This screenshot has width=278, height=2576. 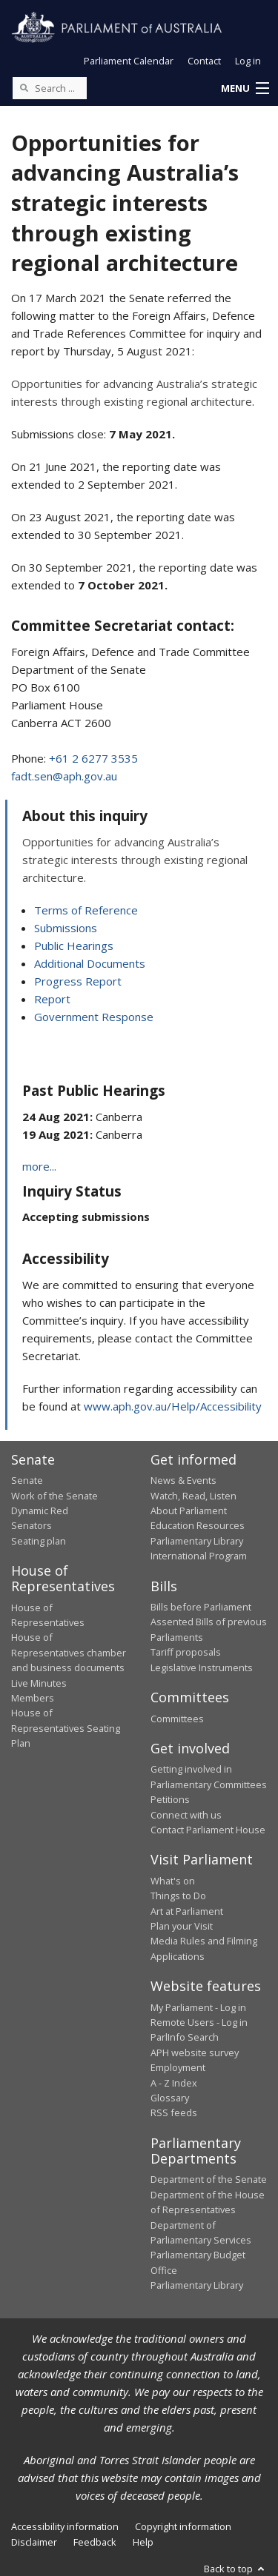 What do you see at coordinates (52, 998) in the screenshot?
I see `Report` at bounding box center [52, 998].